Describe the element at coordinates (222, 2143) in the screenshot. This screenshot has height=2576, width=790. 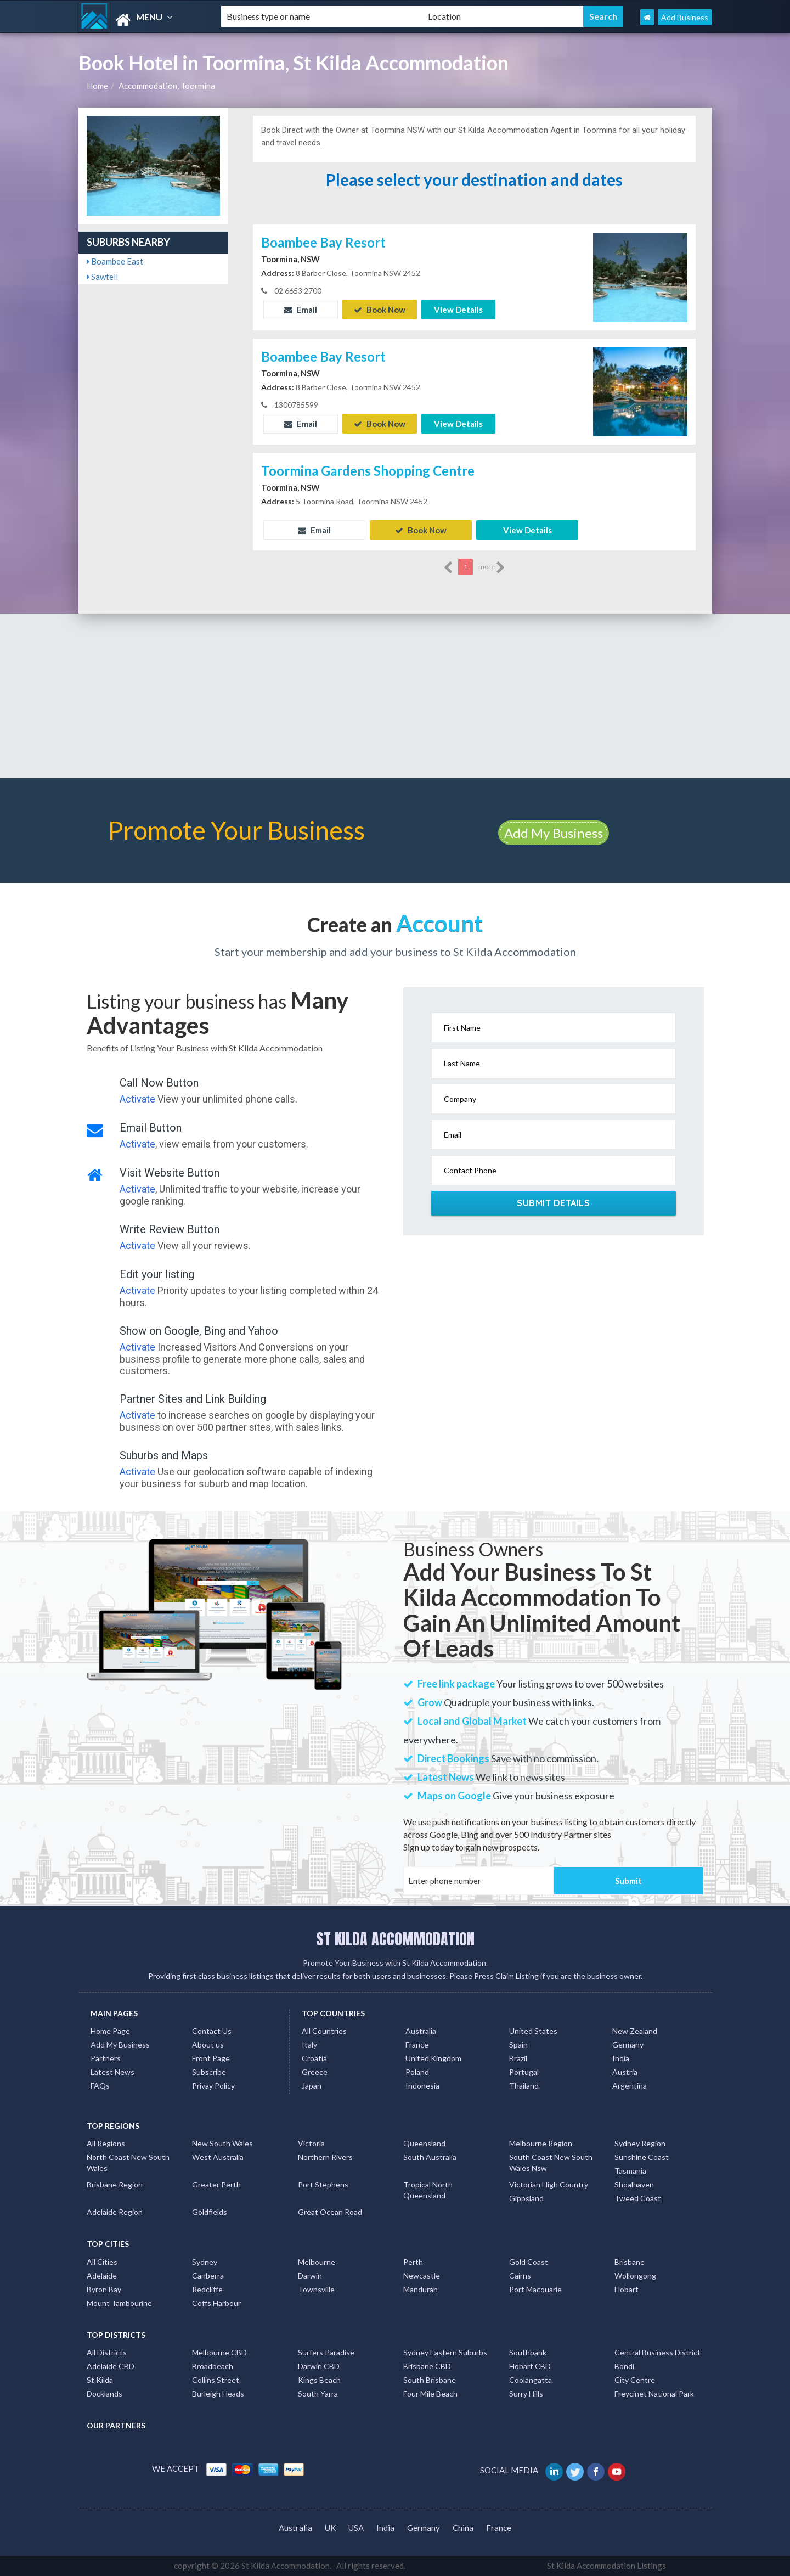
I see `New South Wales` at that location.